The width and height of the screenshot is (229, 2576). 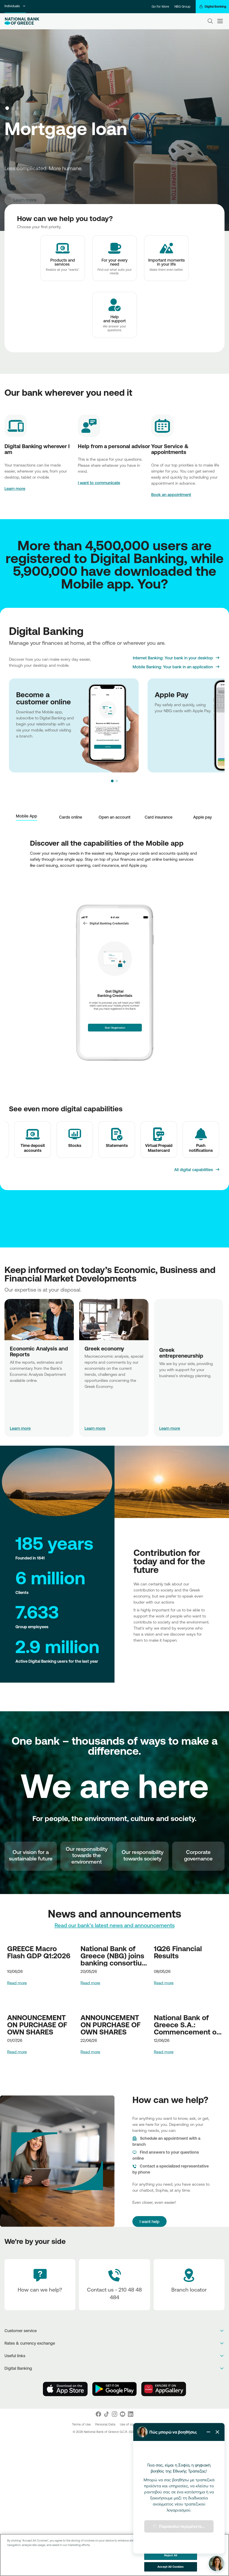 What do you see at coordinates (114, 2555) in the screenshot?
I see `[region]` at bounding box center [114, 2555].